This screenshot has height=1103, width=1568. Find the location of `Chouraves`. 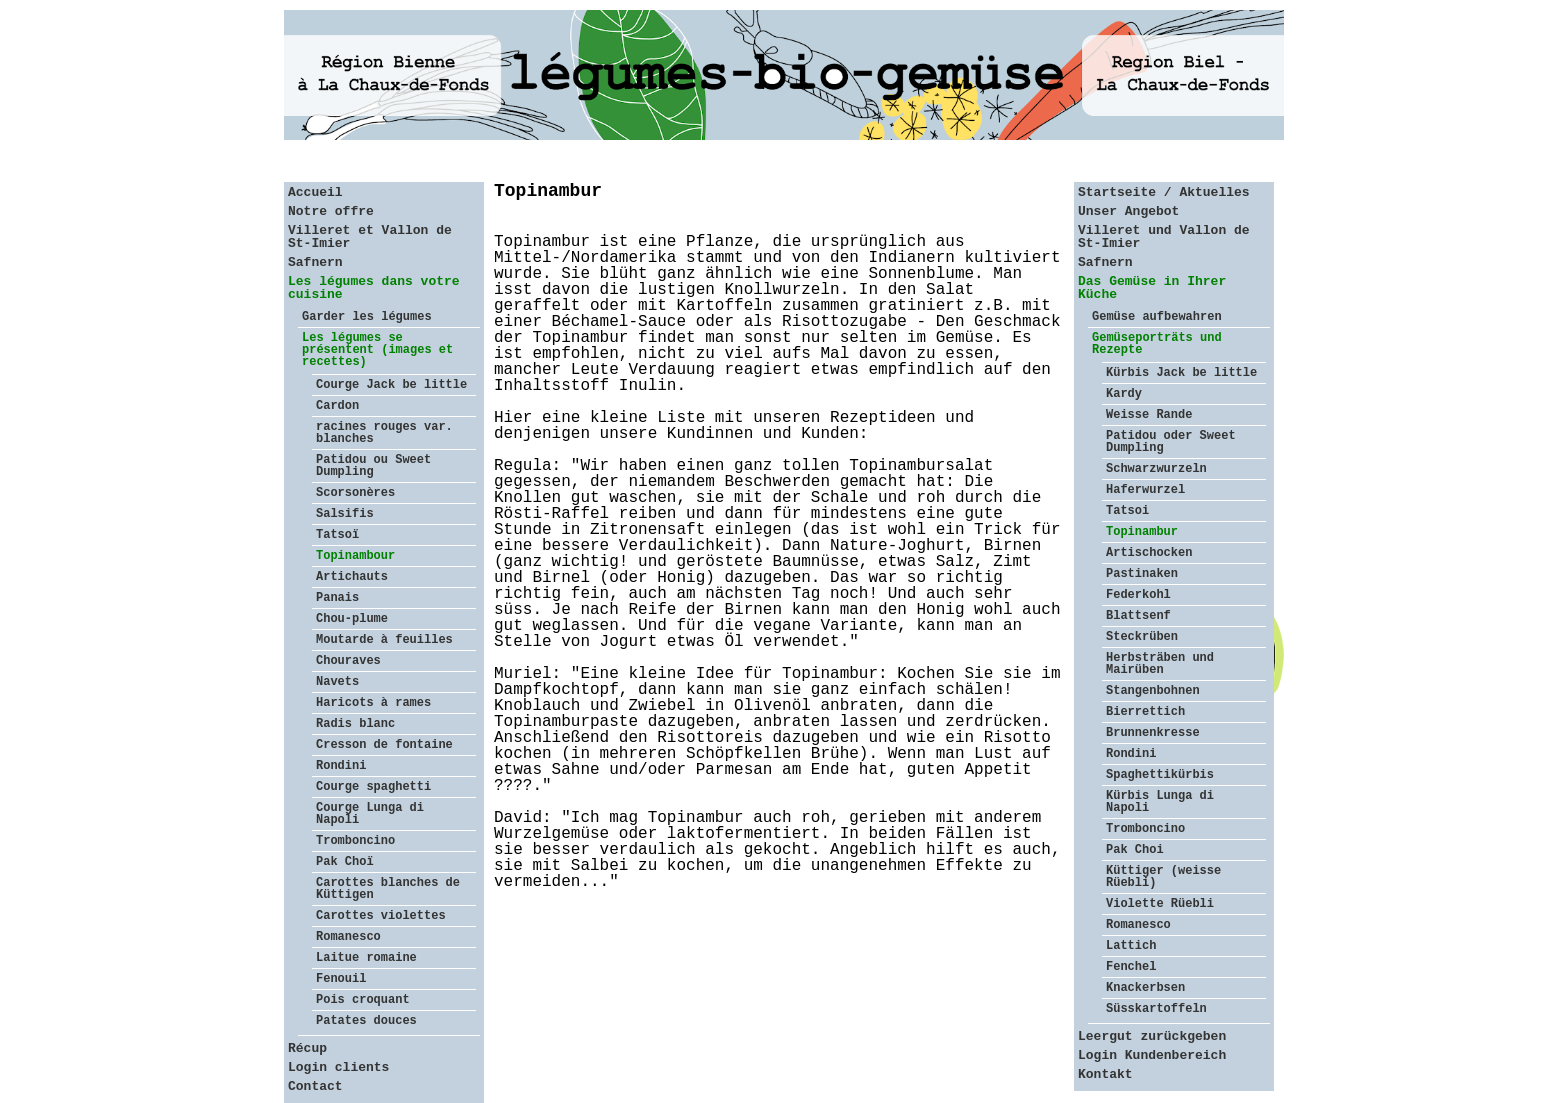

Chouraves is located at coordinates (348, 661).